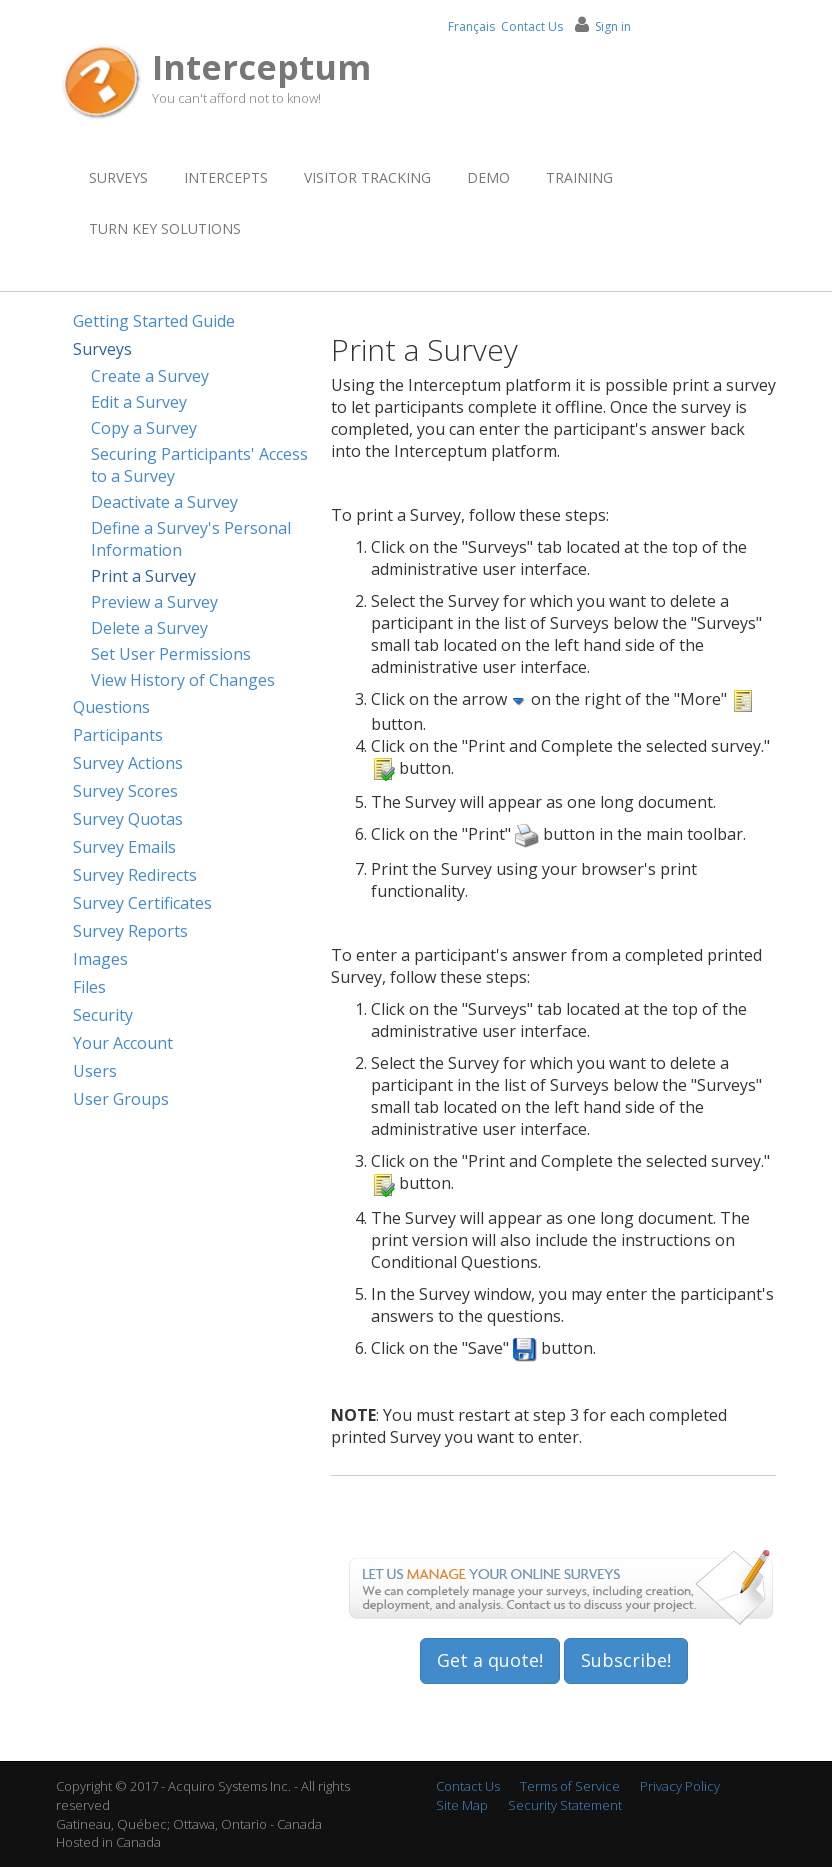 The width and height of the screenshot is (832, 1867). Describe the element at coordinates (125, 791) in the screenshot. I see `Survey Scores` at that location.